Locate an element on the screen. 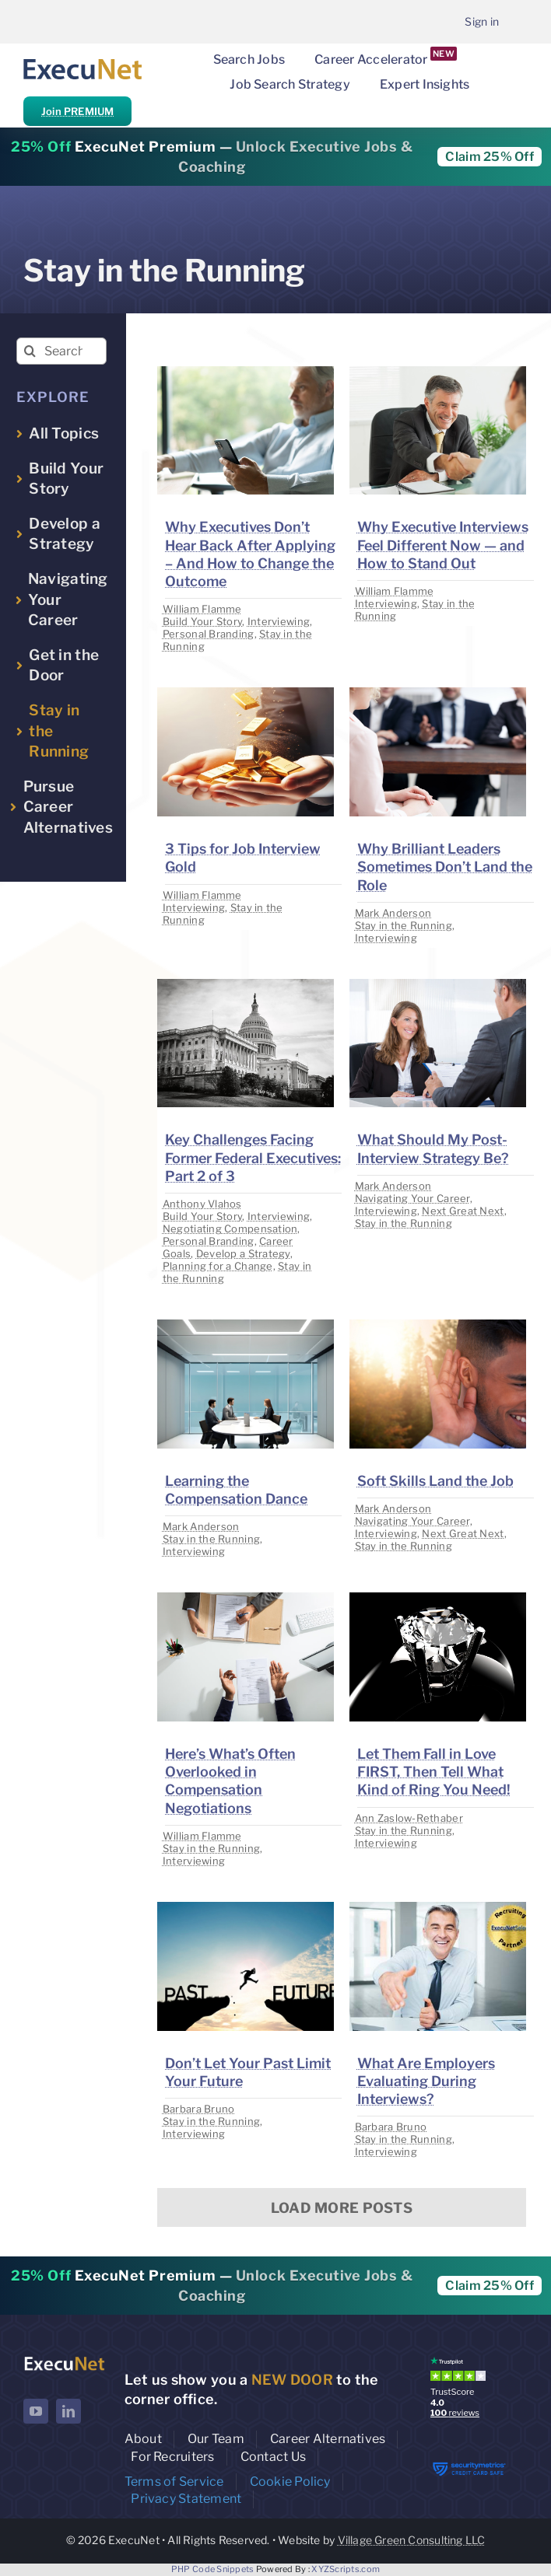 The height and width of the screenshot is (2576, 551). Join PREMIUM is located at coordinates (77, 111).